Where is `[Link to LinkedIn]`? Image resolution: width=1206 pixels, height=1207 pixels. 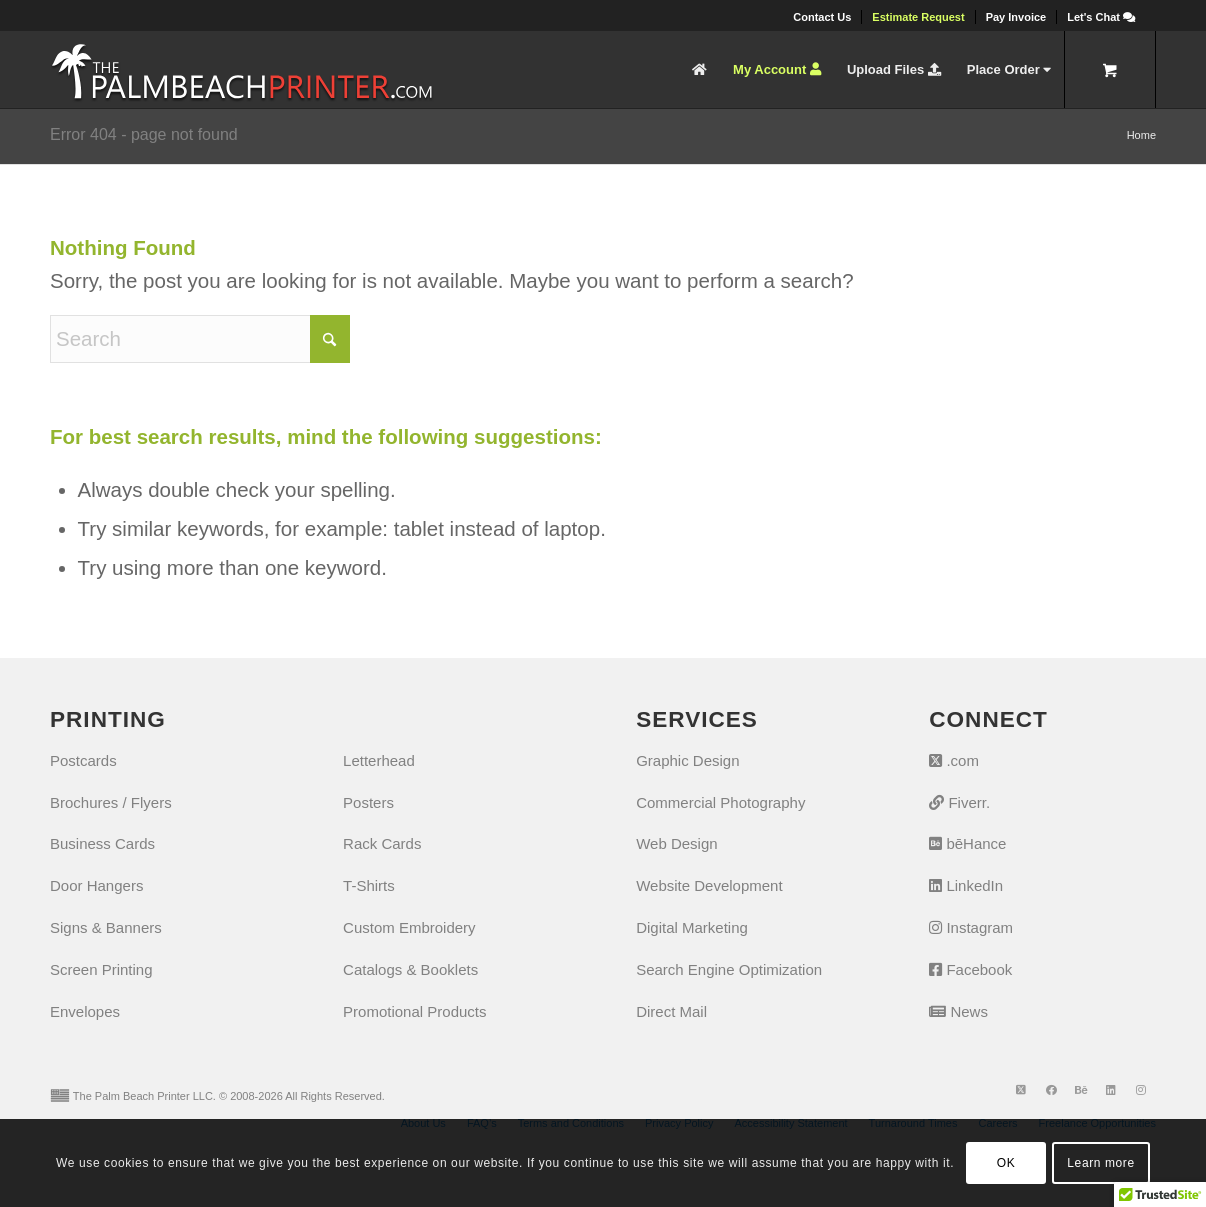 [Link to LinkedIn] is located at coordinates (1111, 1090).